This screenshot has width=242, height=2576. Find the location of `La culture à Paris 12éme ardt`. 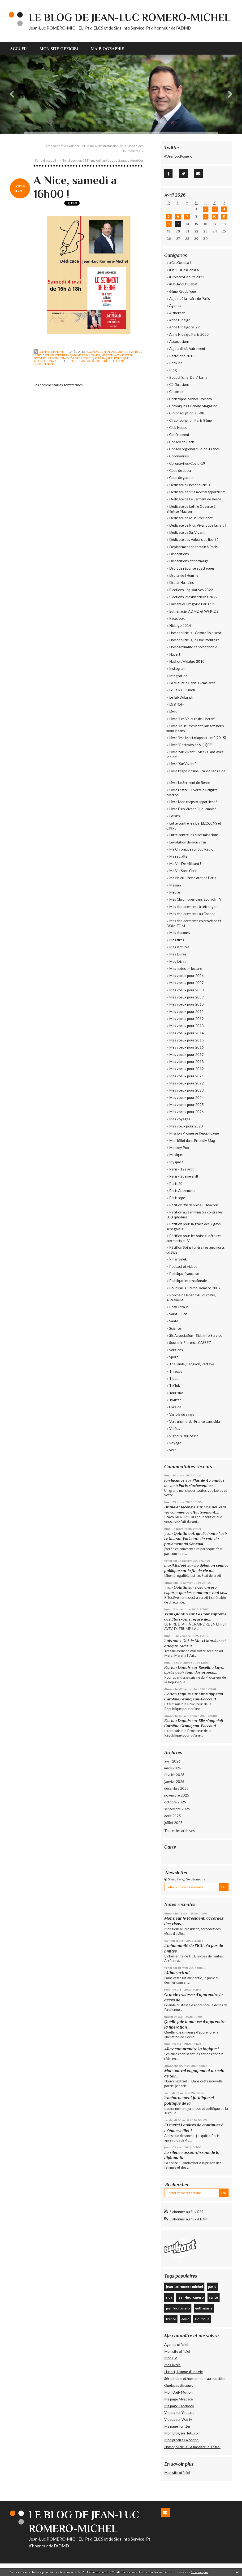

La culture à Paris 12éme ardt is located at coordinates (192, 683).